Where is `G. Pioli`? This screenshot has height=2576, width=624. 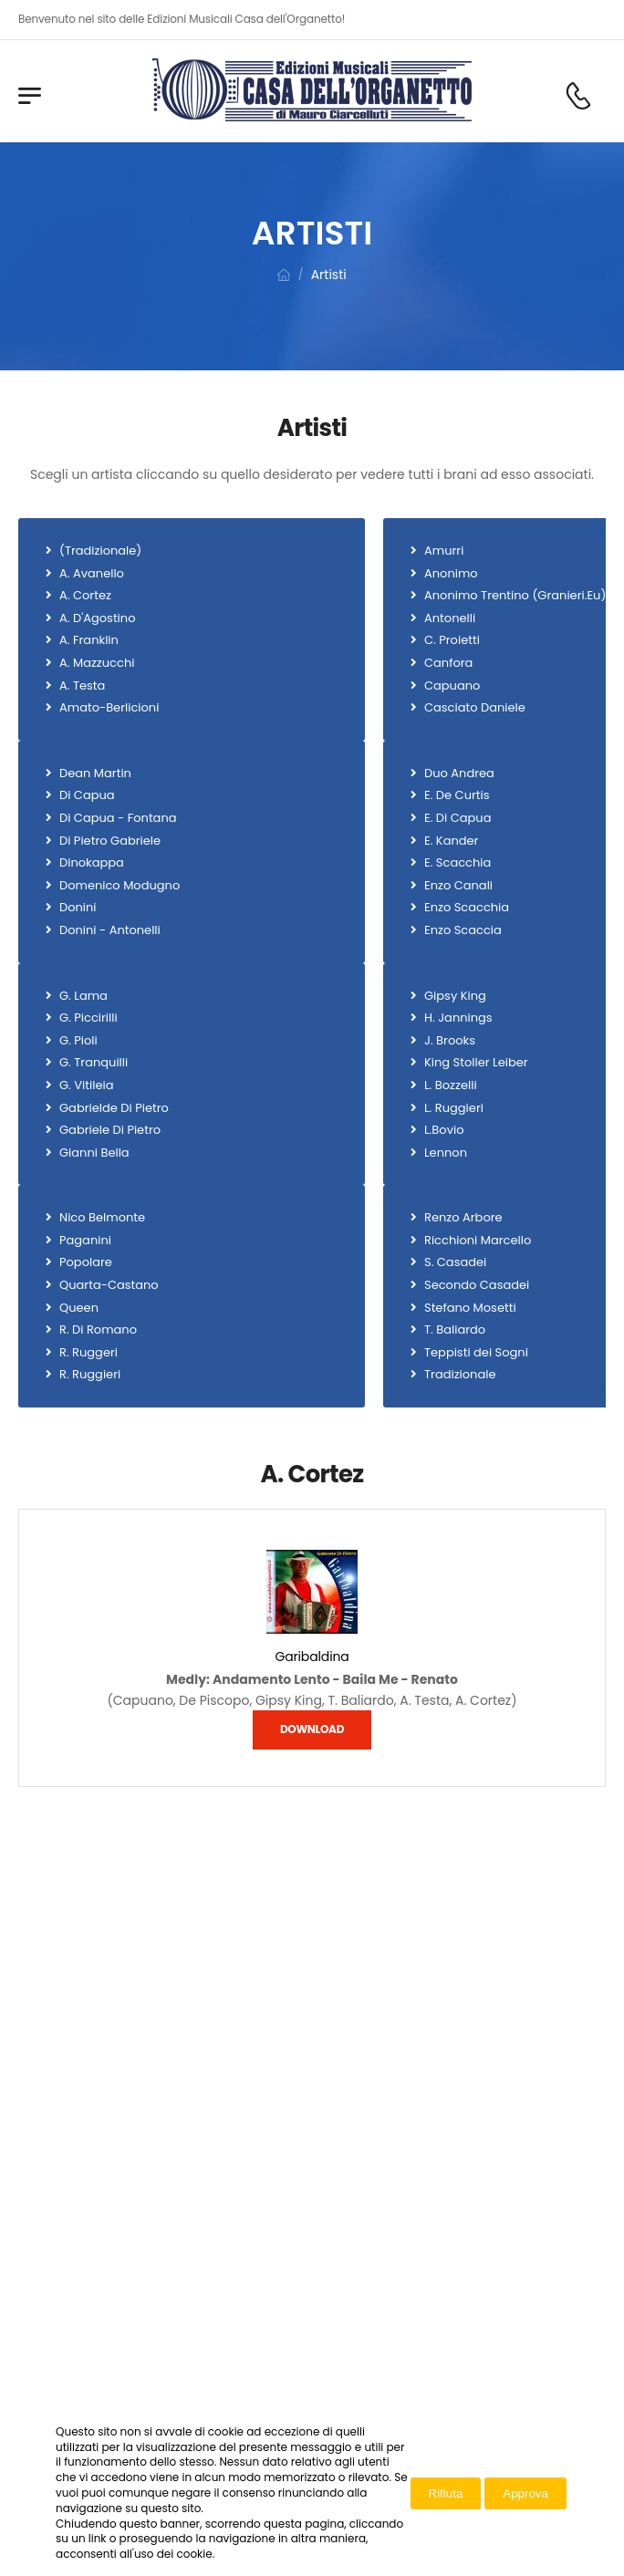
G. Pioli is located at coordinates (78, 1041).